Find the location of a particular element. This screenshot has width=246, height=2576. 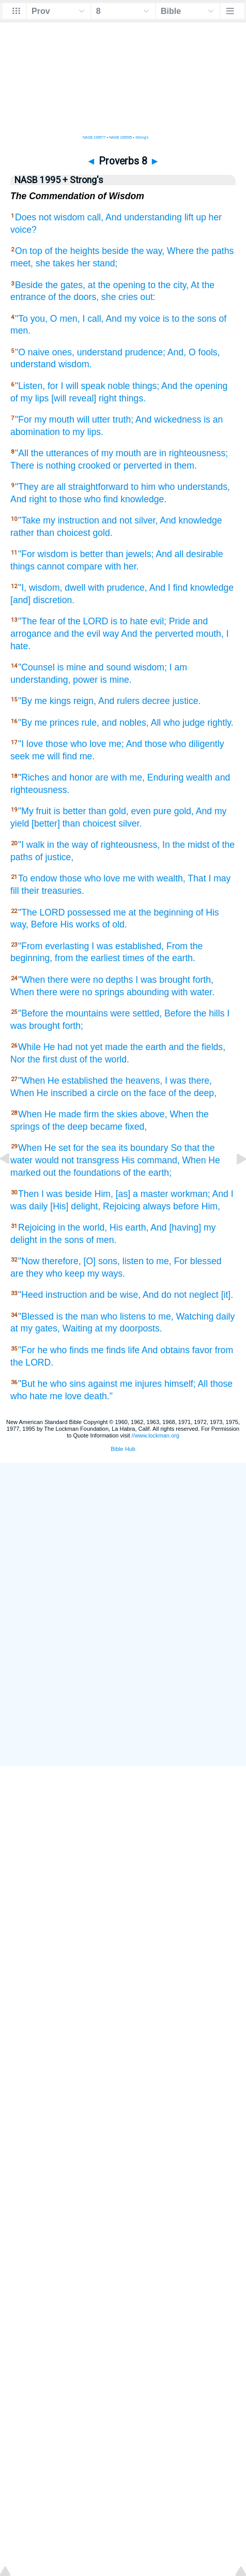

those who love is located at coordinates (75, 744).